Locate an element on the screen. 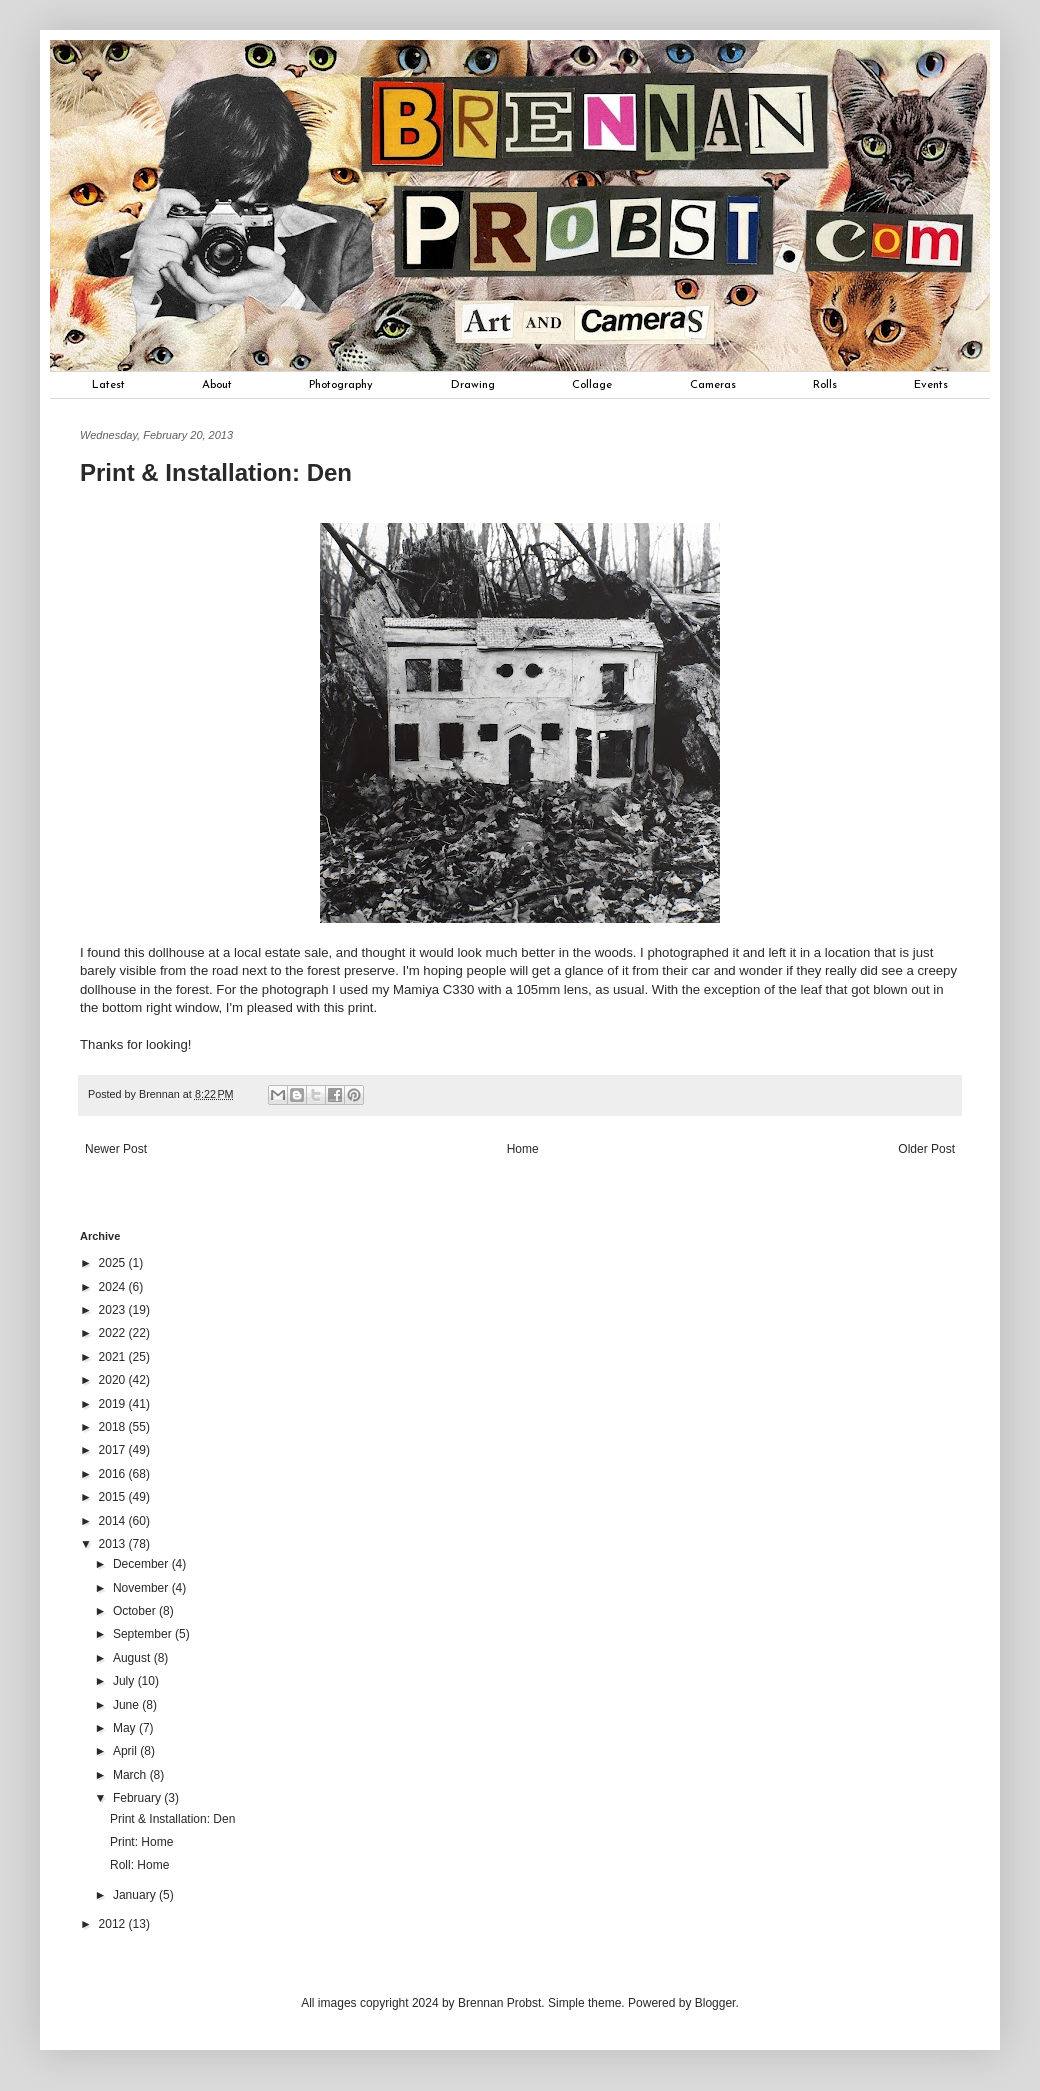 The width and height of the screenshot is (1040, 2091). 2023 is located at coordinates (114, 1310).